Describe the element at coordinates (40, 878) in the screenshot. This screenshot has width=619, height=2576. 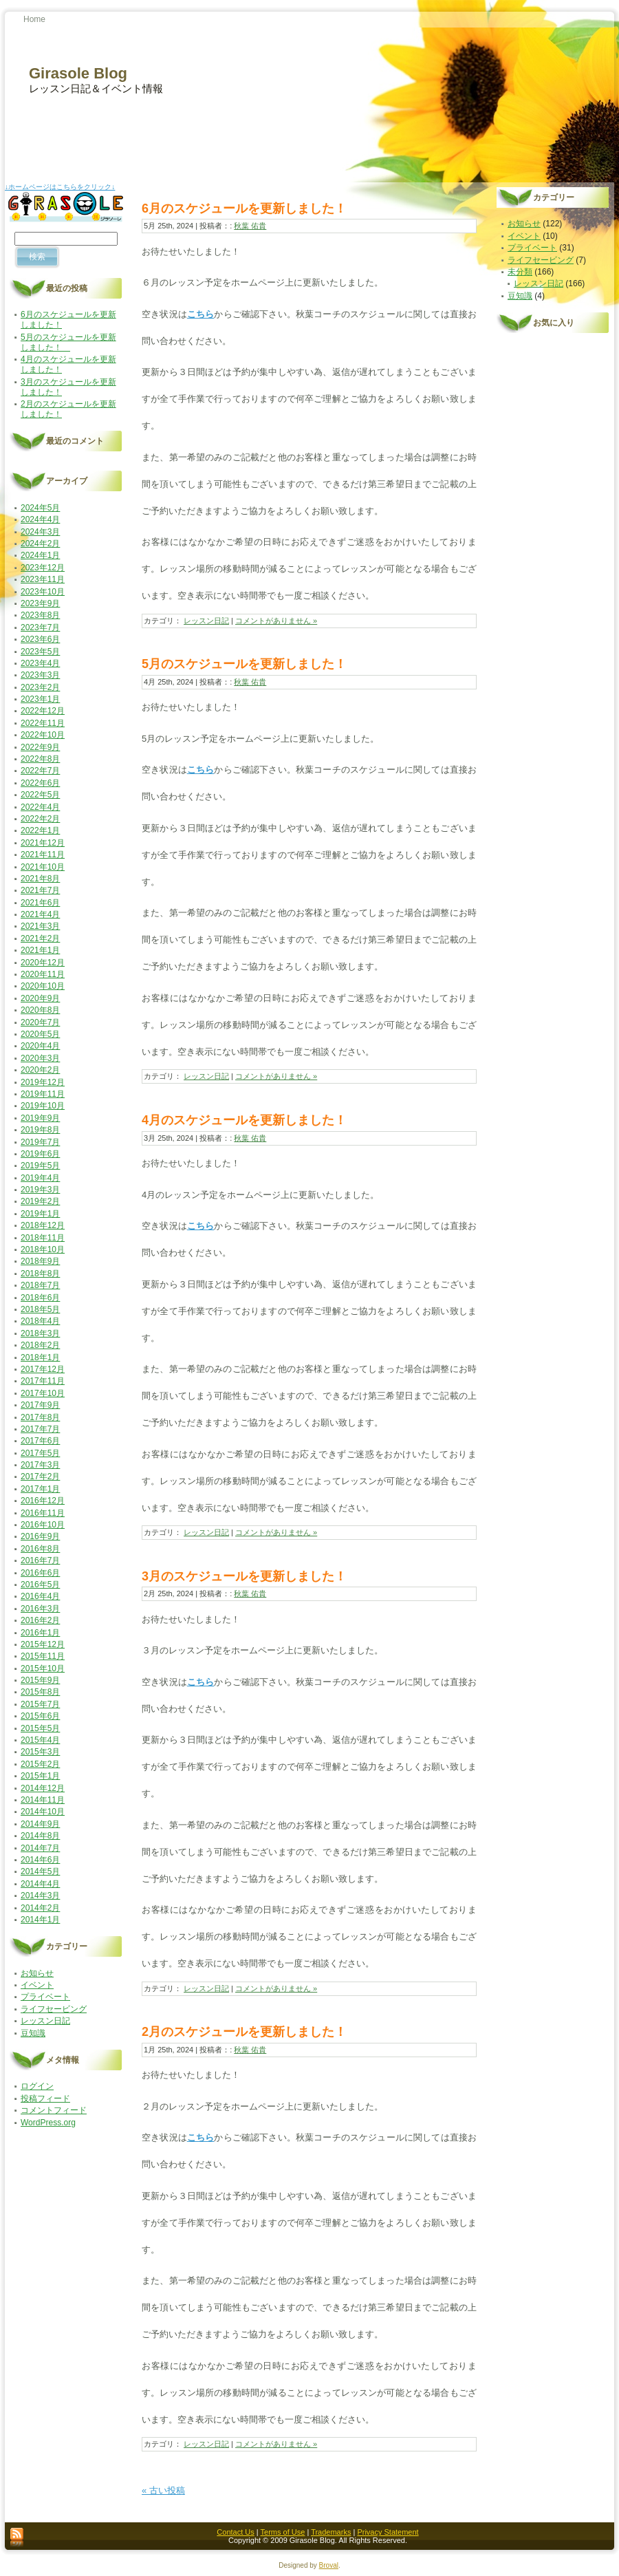
I see `2021年8月` at that location.